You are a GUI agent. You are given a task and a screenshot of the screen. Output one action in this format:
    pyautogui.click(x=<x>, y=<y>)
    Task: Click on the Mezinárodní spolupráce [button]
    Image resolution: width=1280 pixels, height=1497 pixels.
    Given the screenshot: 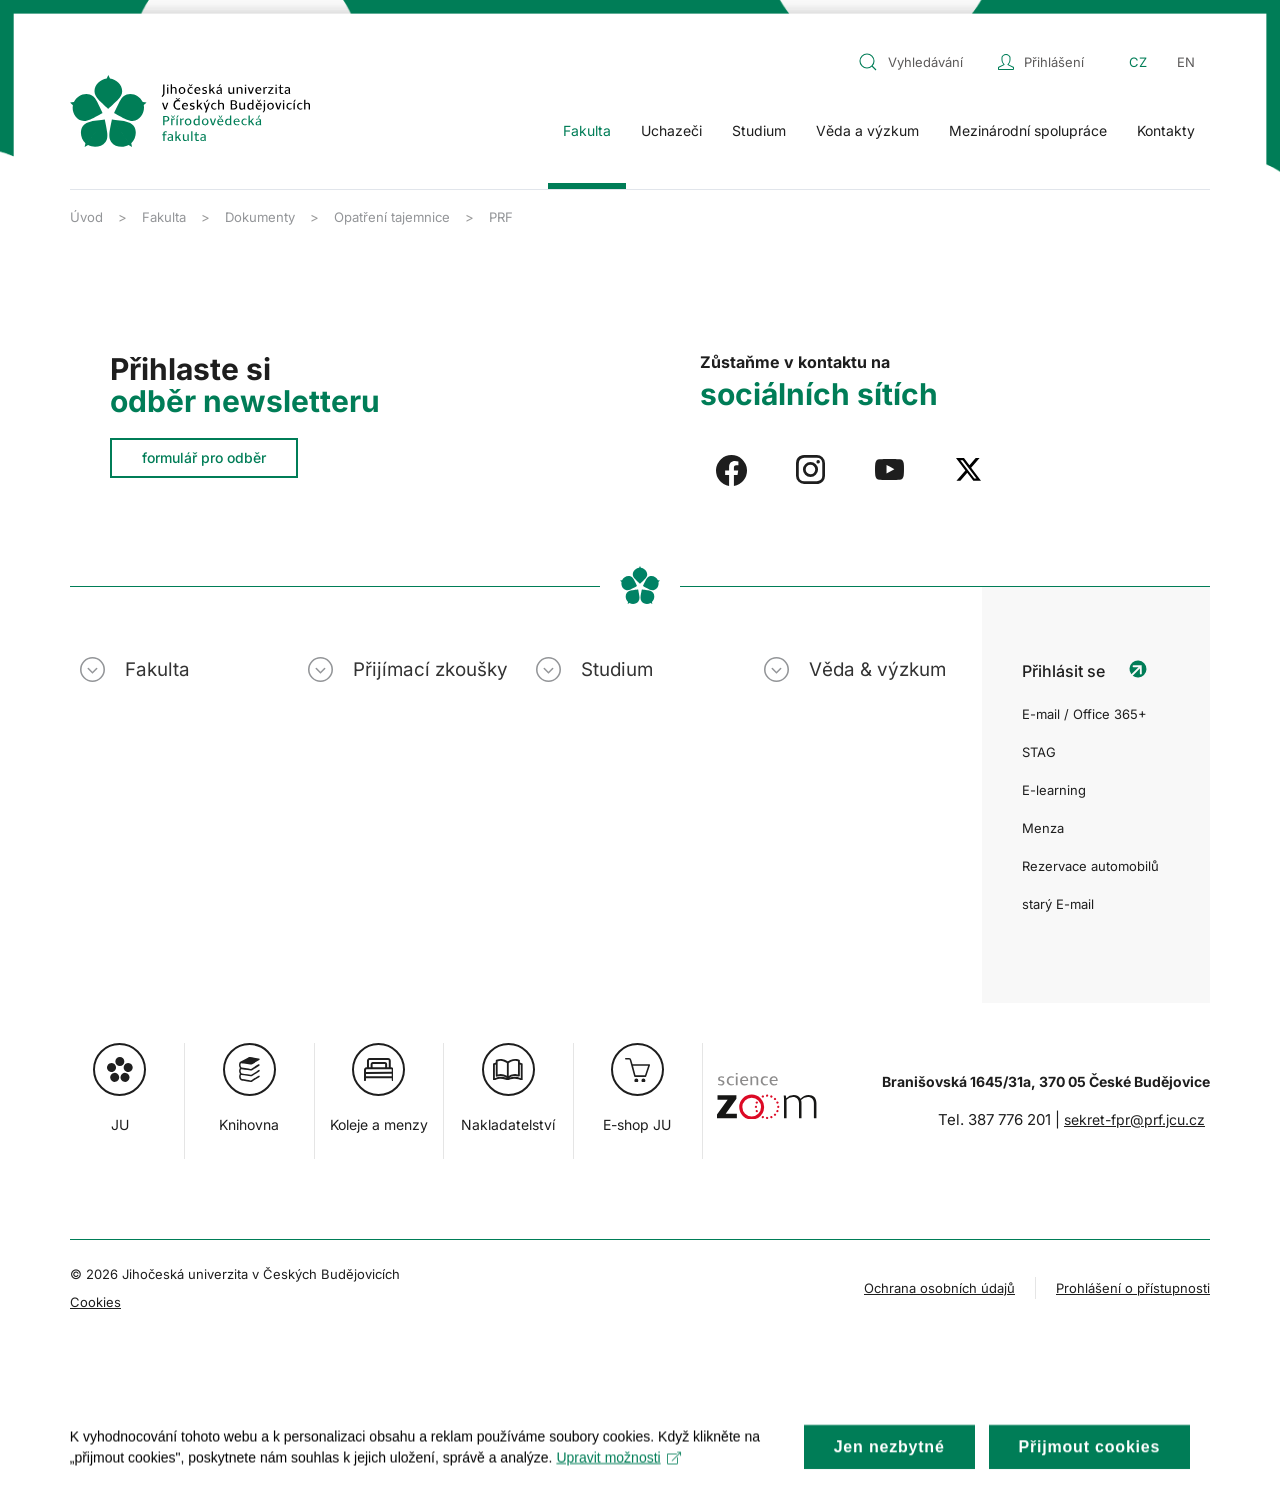 What is the action you would take?
    pyautogui.click(x=1028, y=130)
    